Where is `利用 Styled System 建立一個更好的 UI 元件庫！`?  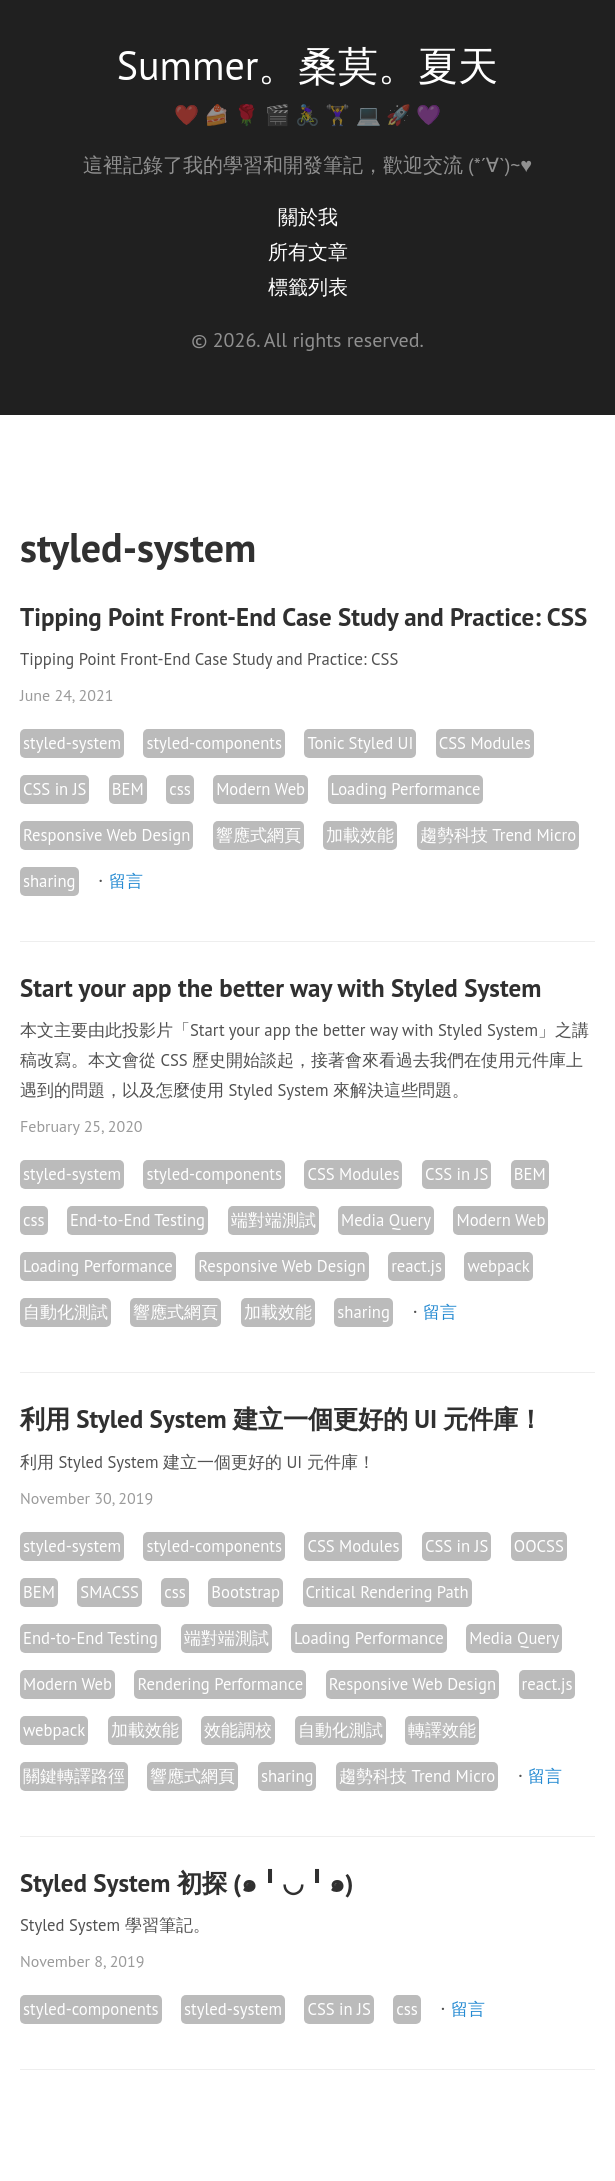 利用 Styled System 建立一個更好的 UI 元件庫！ is located at coordinates (281, 1419).